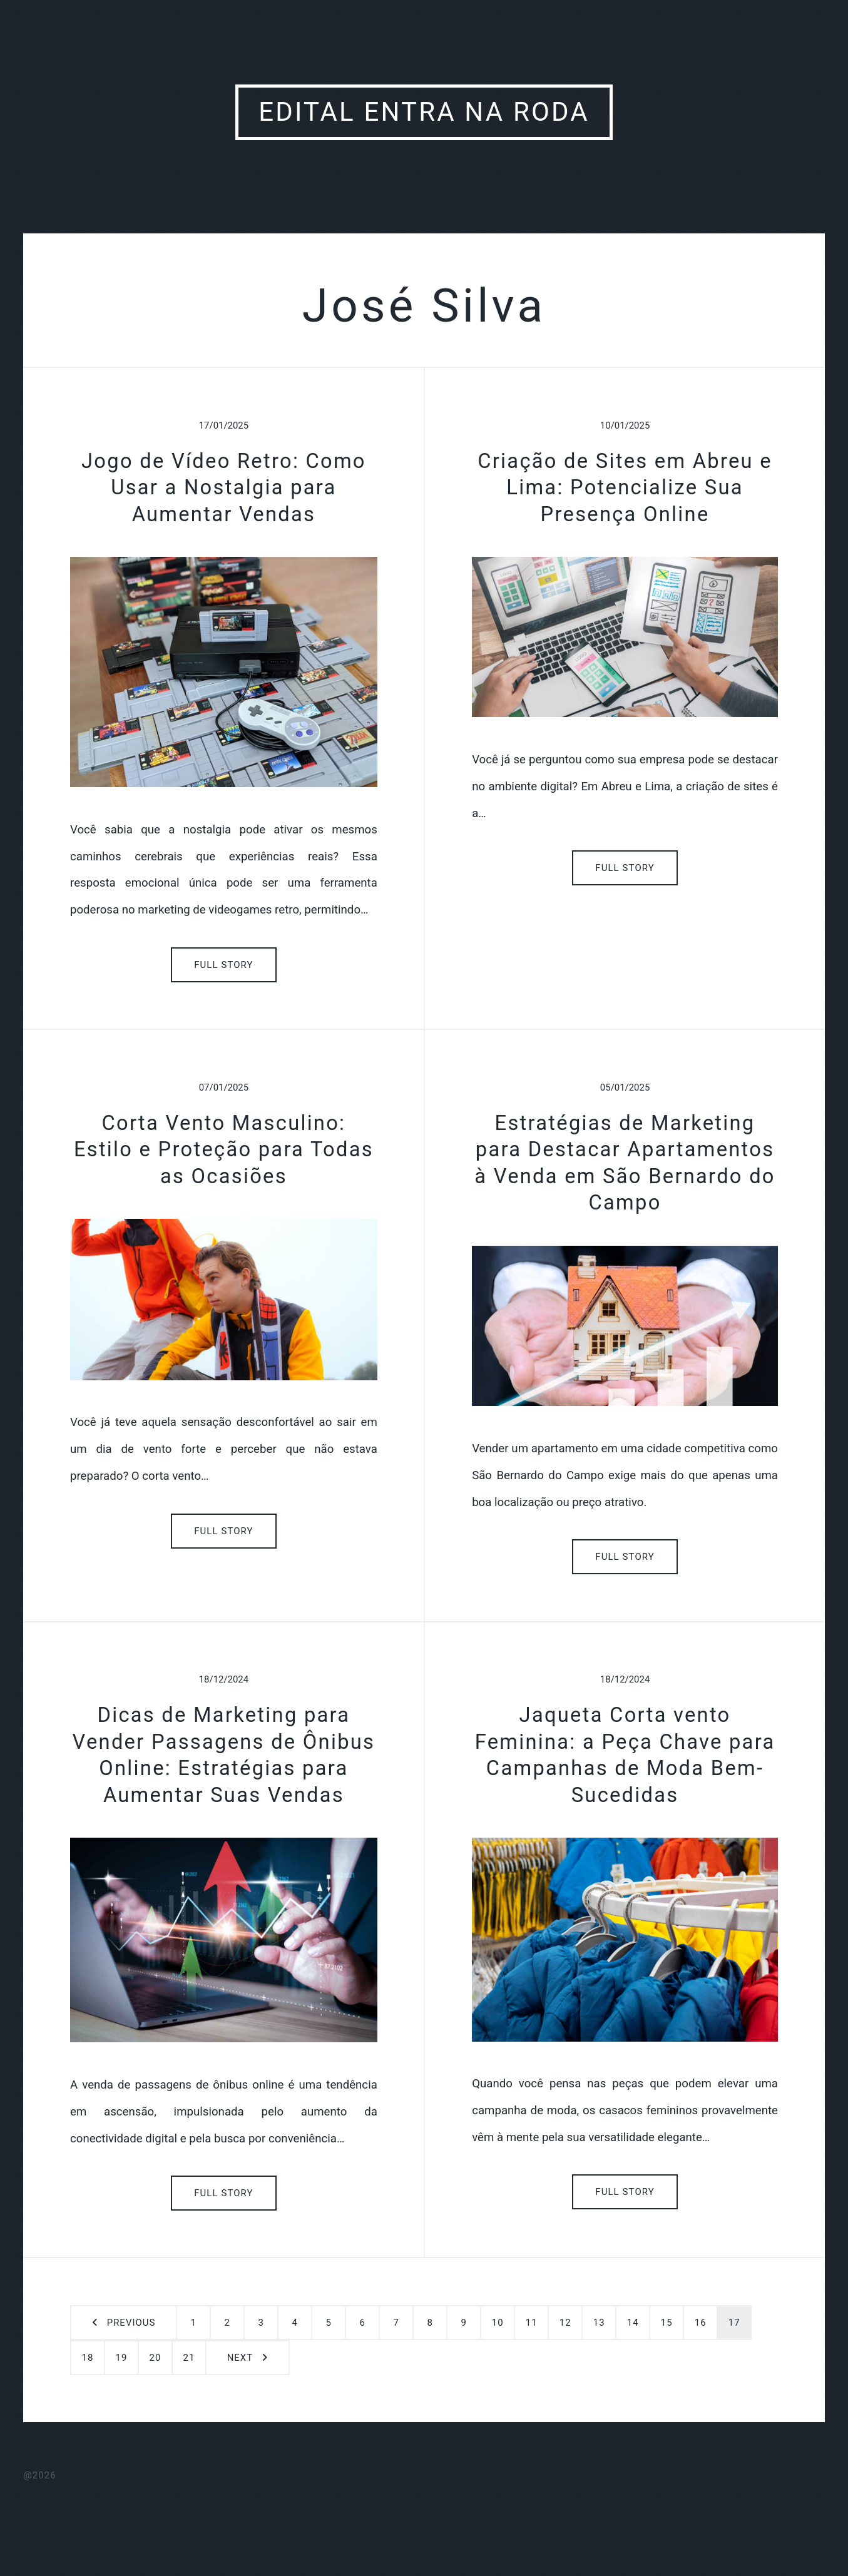 The image size is (848, 2576). I want to click on 15, so click(667, 2322).